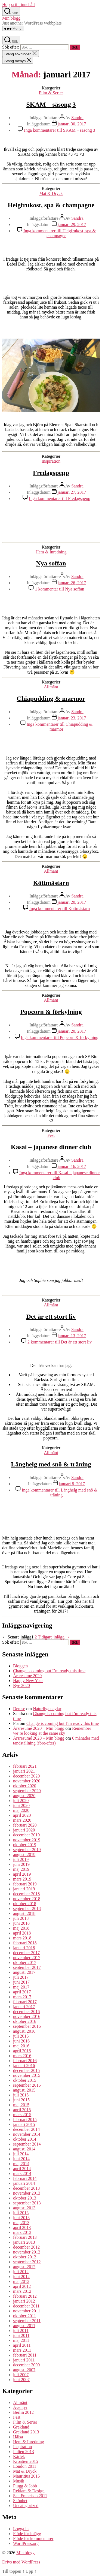  Describe the element at coordinates (21, 1685) in the screenshot. I see `Bye 2020` at that location.